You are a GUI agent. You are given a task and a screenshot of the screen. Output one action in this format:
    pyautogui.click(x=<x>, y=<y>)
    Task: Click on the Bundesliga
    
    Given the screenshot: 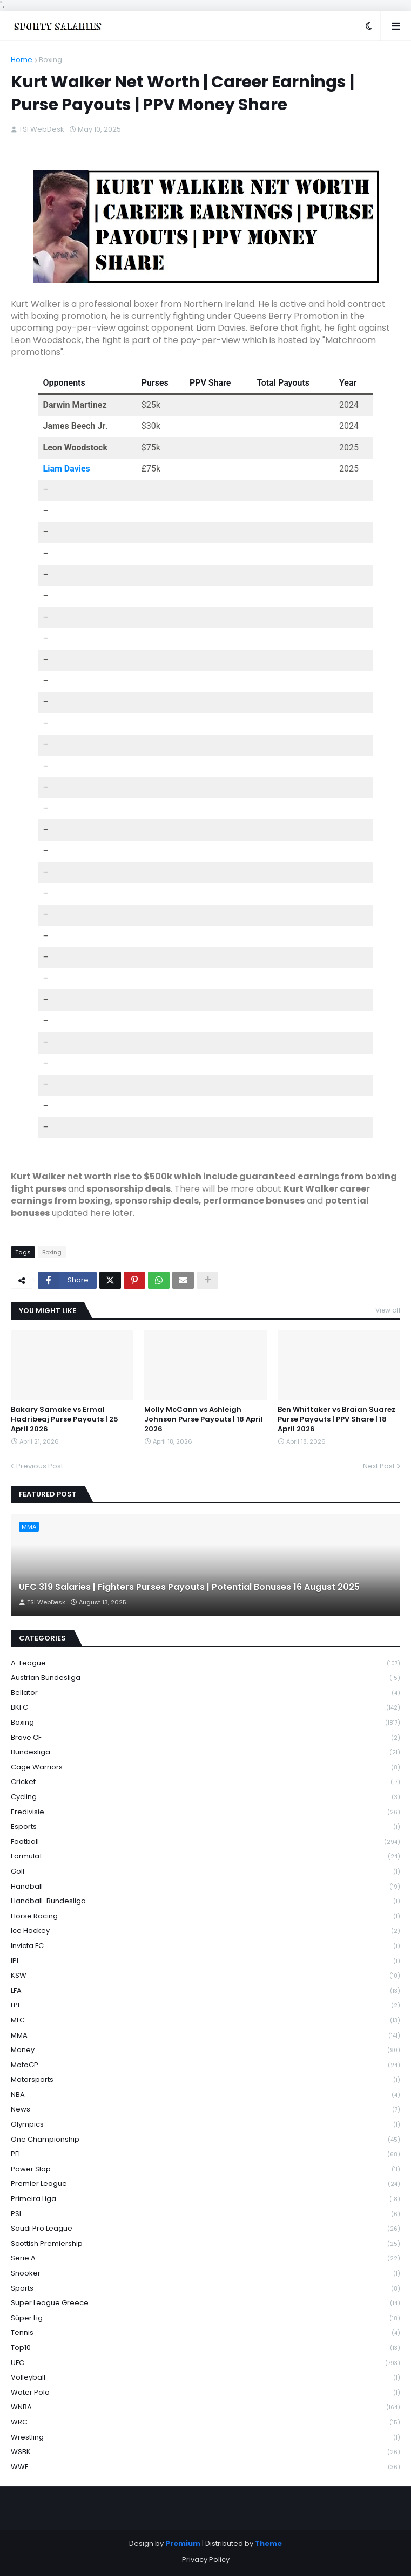 What is the action you would take?
    pyautogui.click(x=205, y=1752)
    